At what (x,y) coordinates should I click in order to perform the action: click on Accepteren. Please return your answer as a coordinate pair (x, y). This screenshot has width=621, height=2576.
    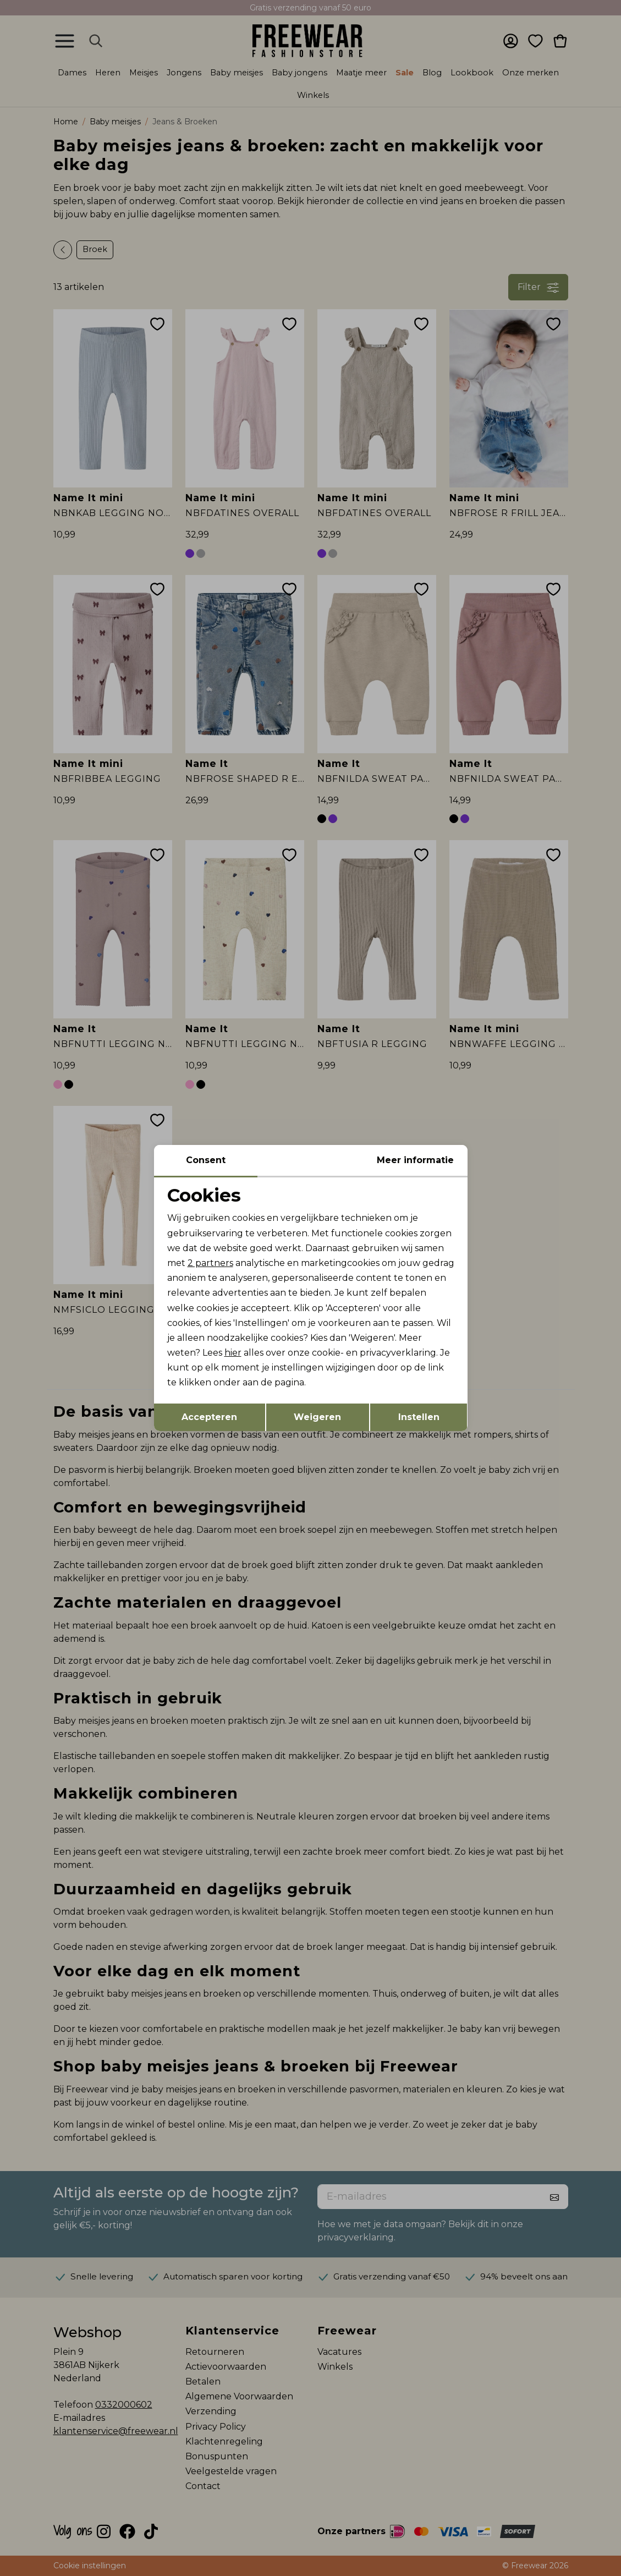
    Looking at the image, I should click on (209, 1417).